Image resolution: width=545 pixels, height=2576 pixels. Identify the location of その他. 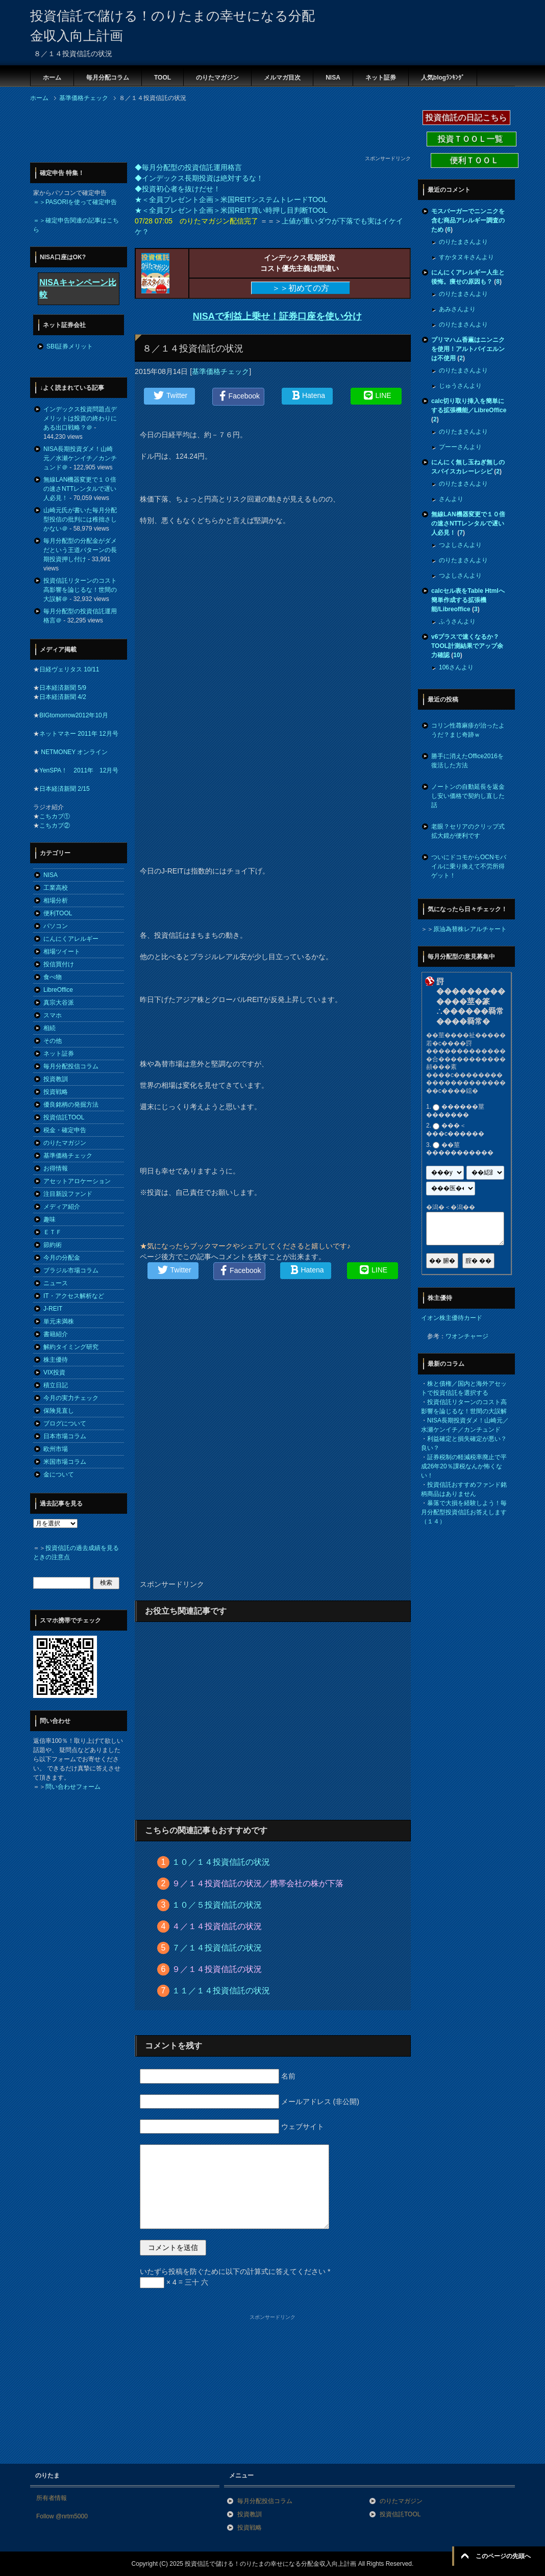
(52, 1040).